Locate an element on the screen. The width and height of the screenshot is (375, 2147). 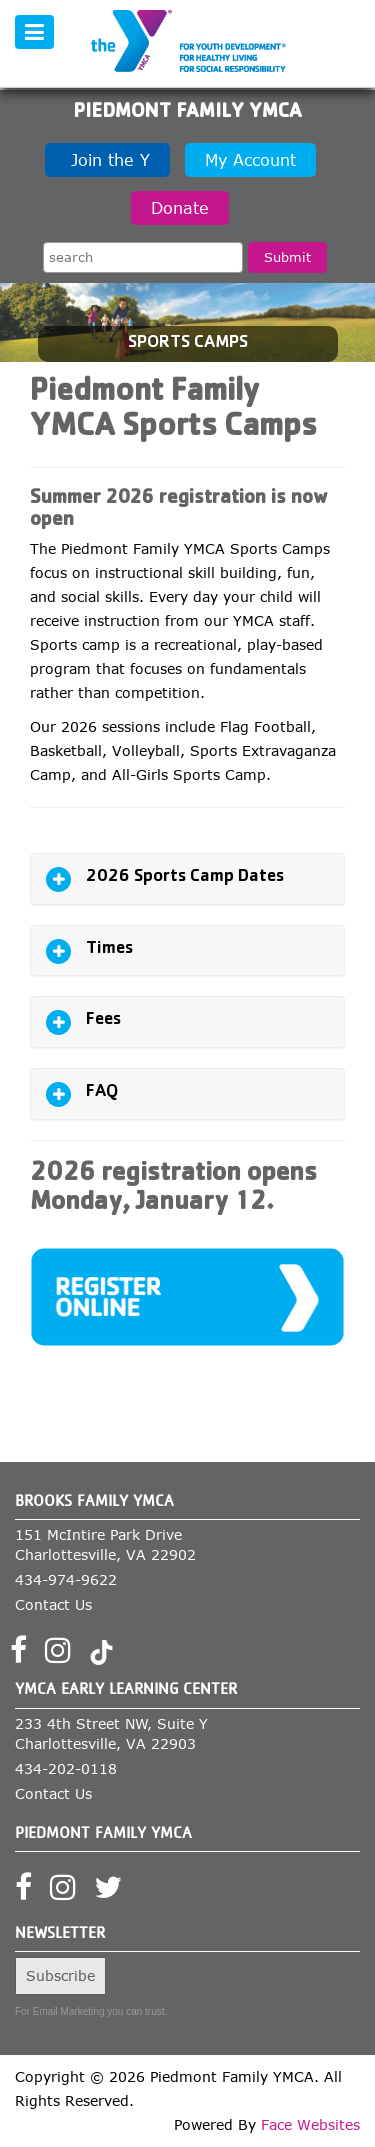
Times [button] is located at coordinates (109, 950).